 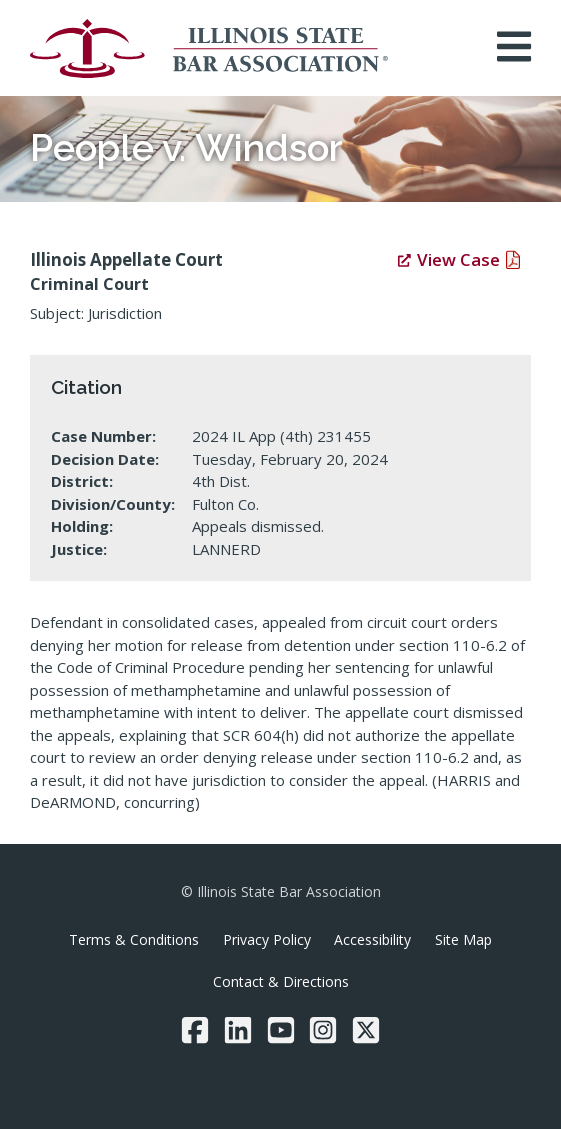 What do you see at coordinates (372, 939) in the screenshot?
I see `Accessibility` at bounding box center [372, 939].